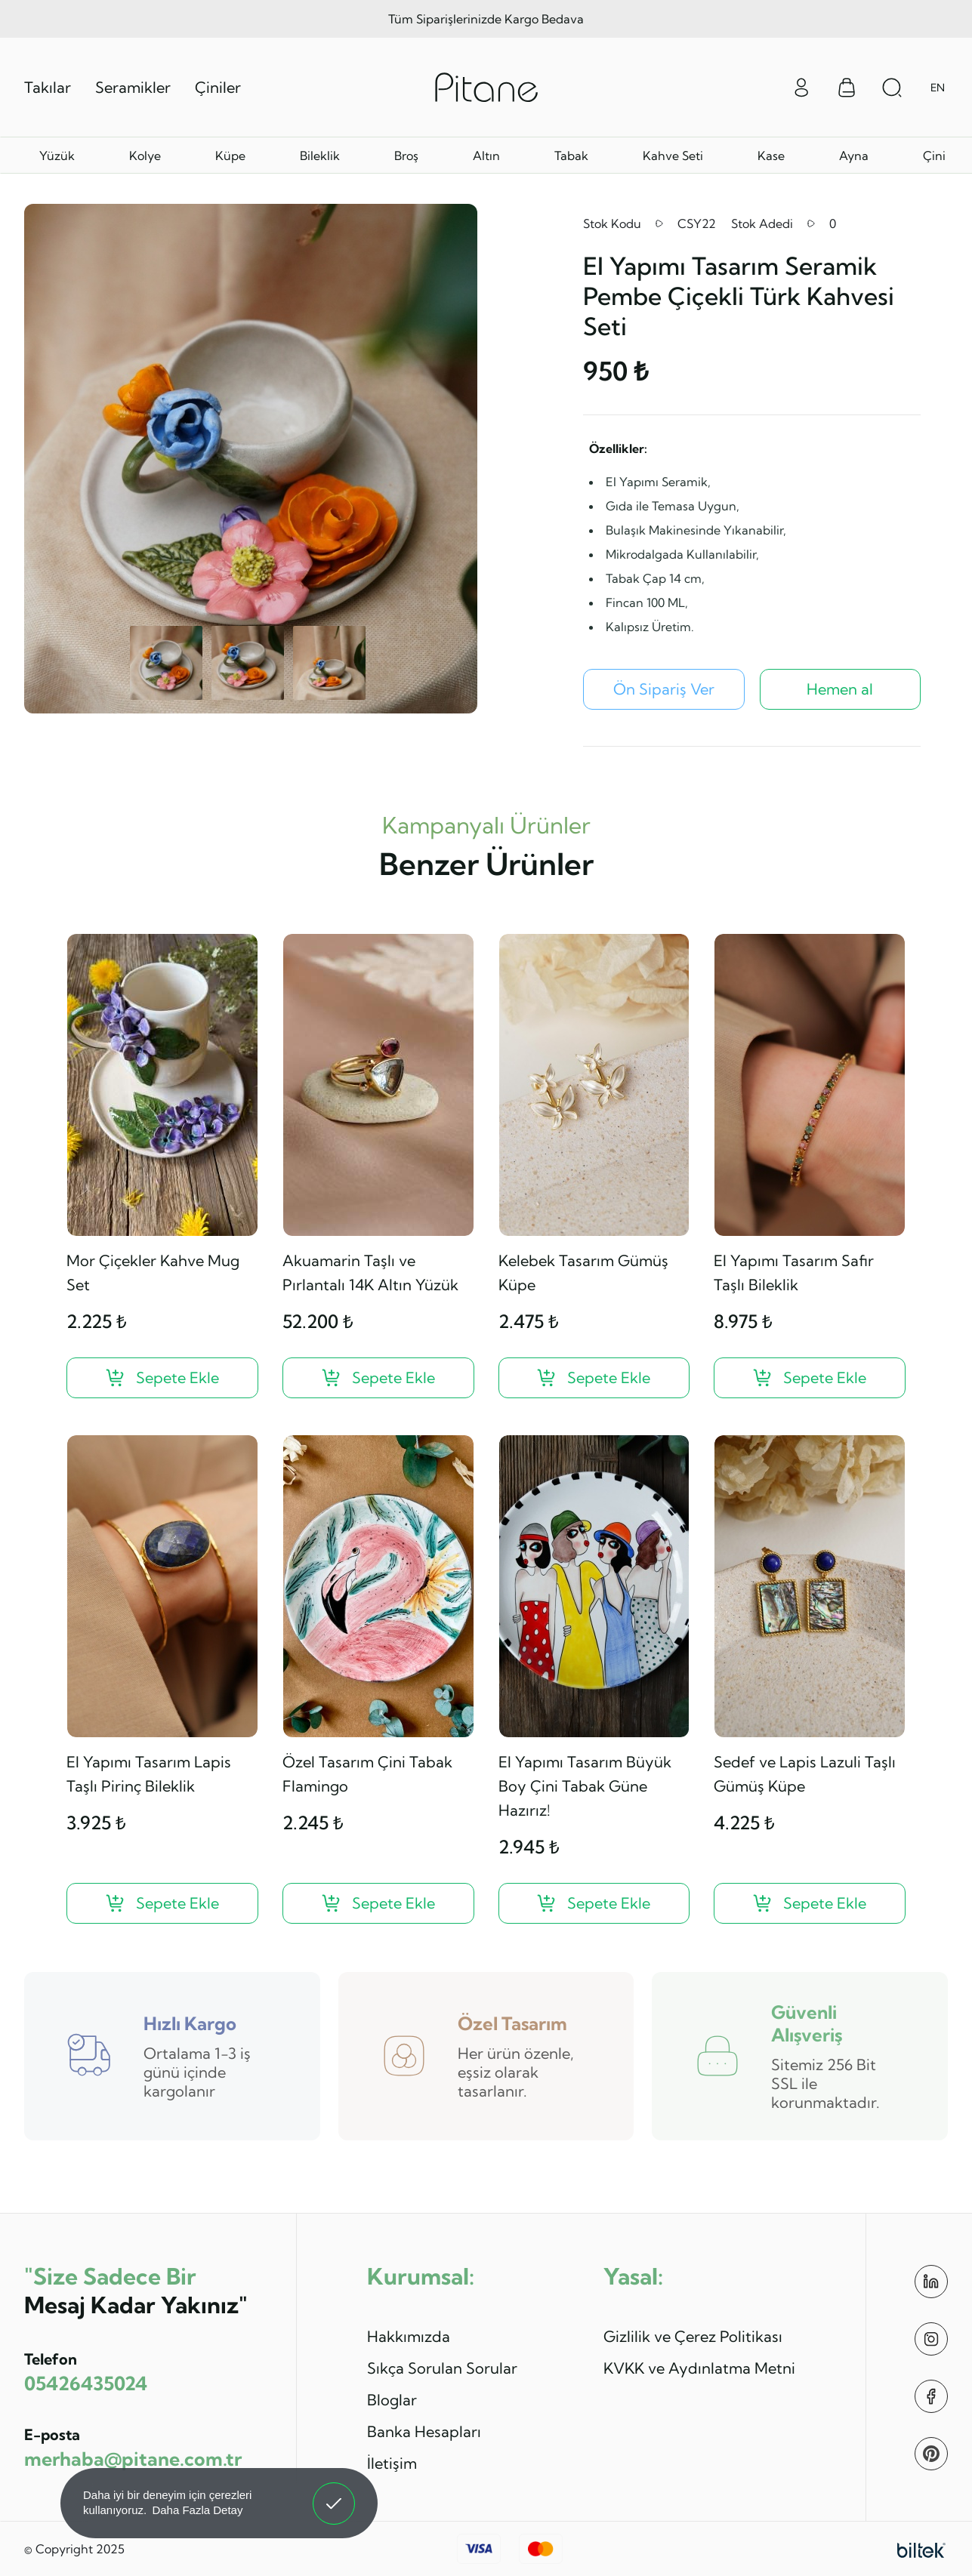 This screenshot has width=972, height=2576. I want to click on Tabak, so click(571, 155).